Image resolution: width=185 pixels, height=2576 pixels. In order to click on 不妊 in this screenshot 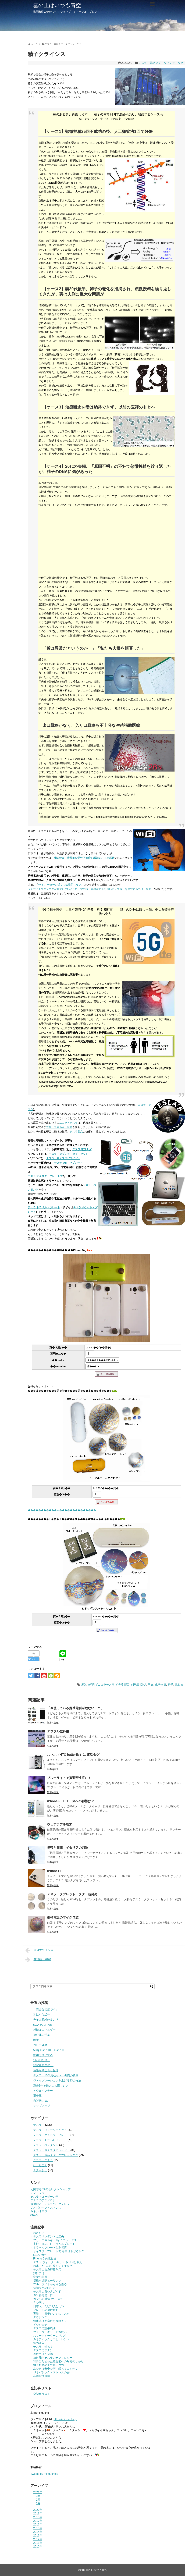, I will do `click(150, 1684)`.